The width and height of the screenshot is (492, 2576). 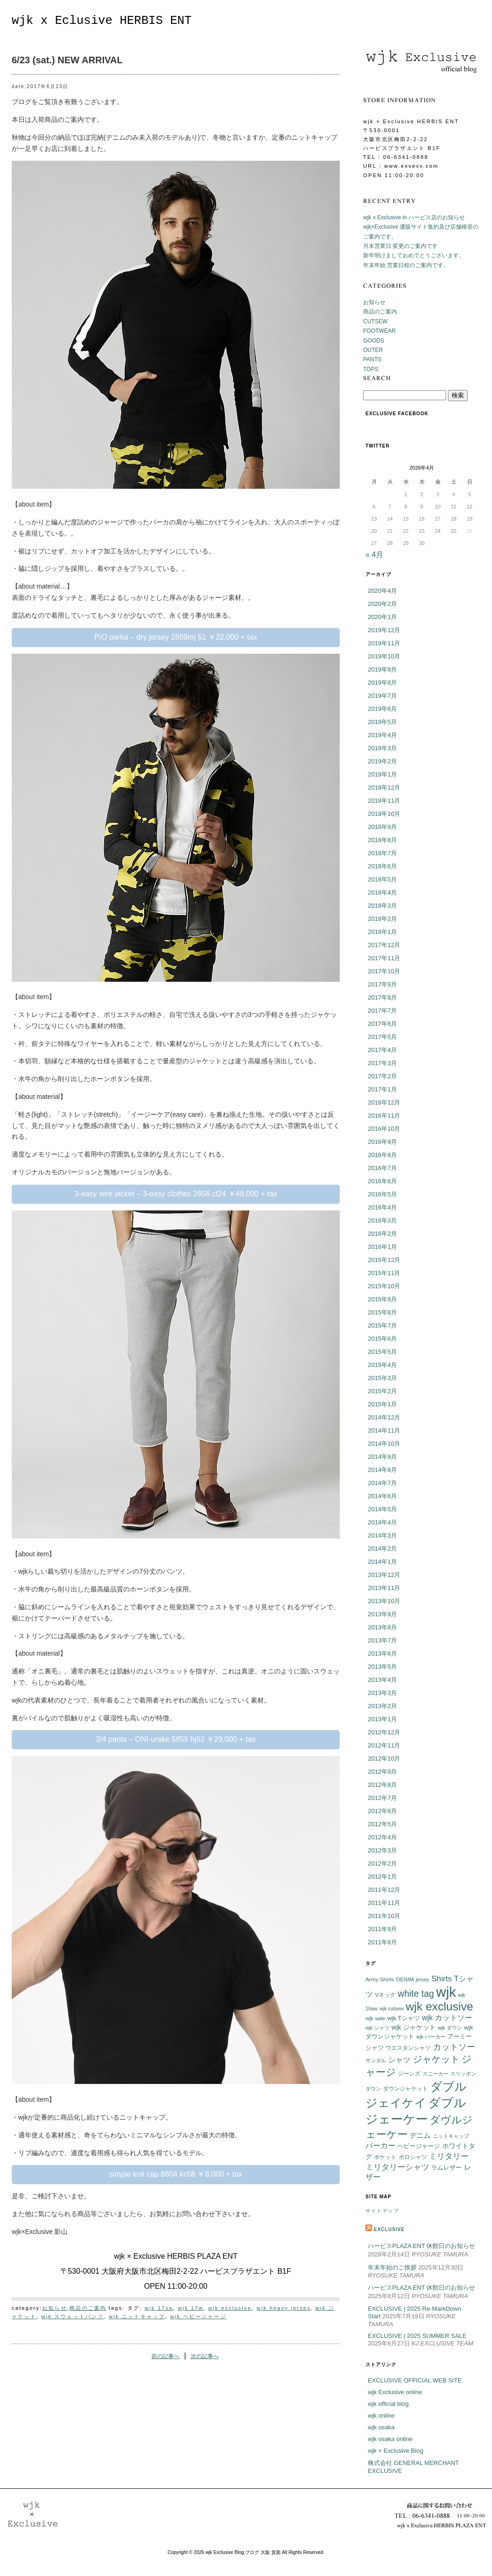 I want to click on パーカー [パーカー (12個の項目)], so click(x=380, y=2146).